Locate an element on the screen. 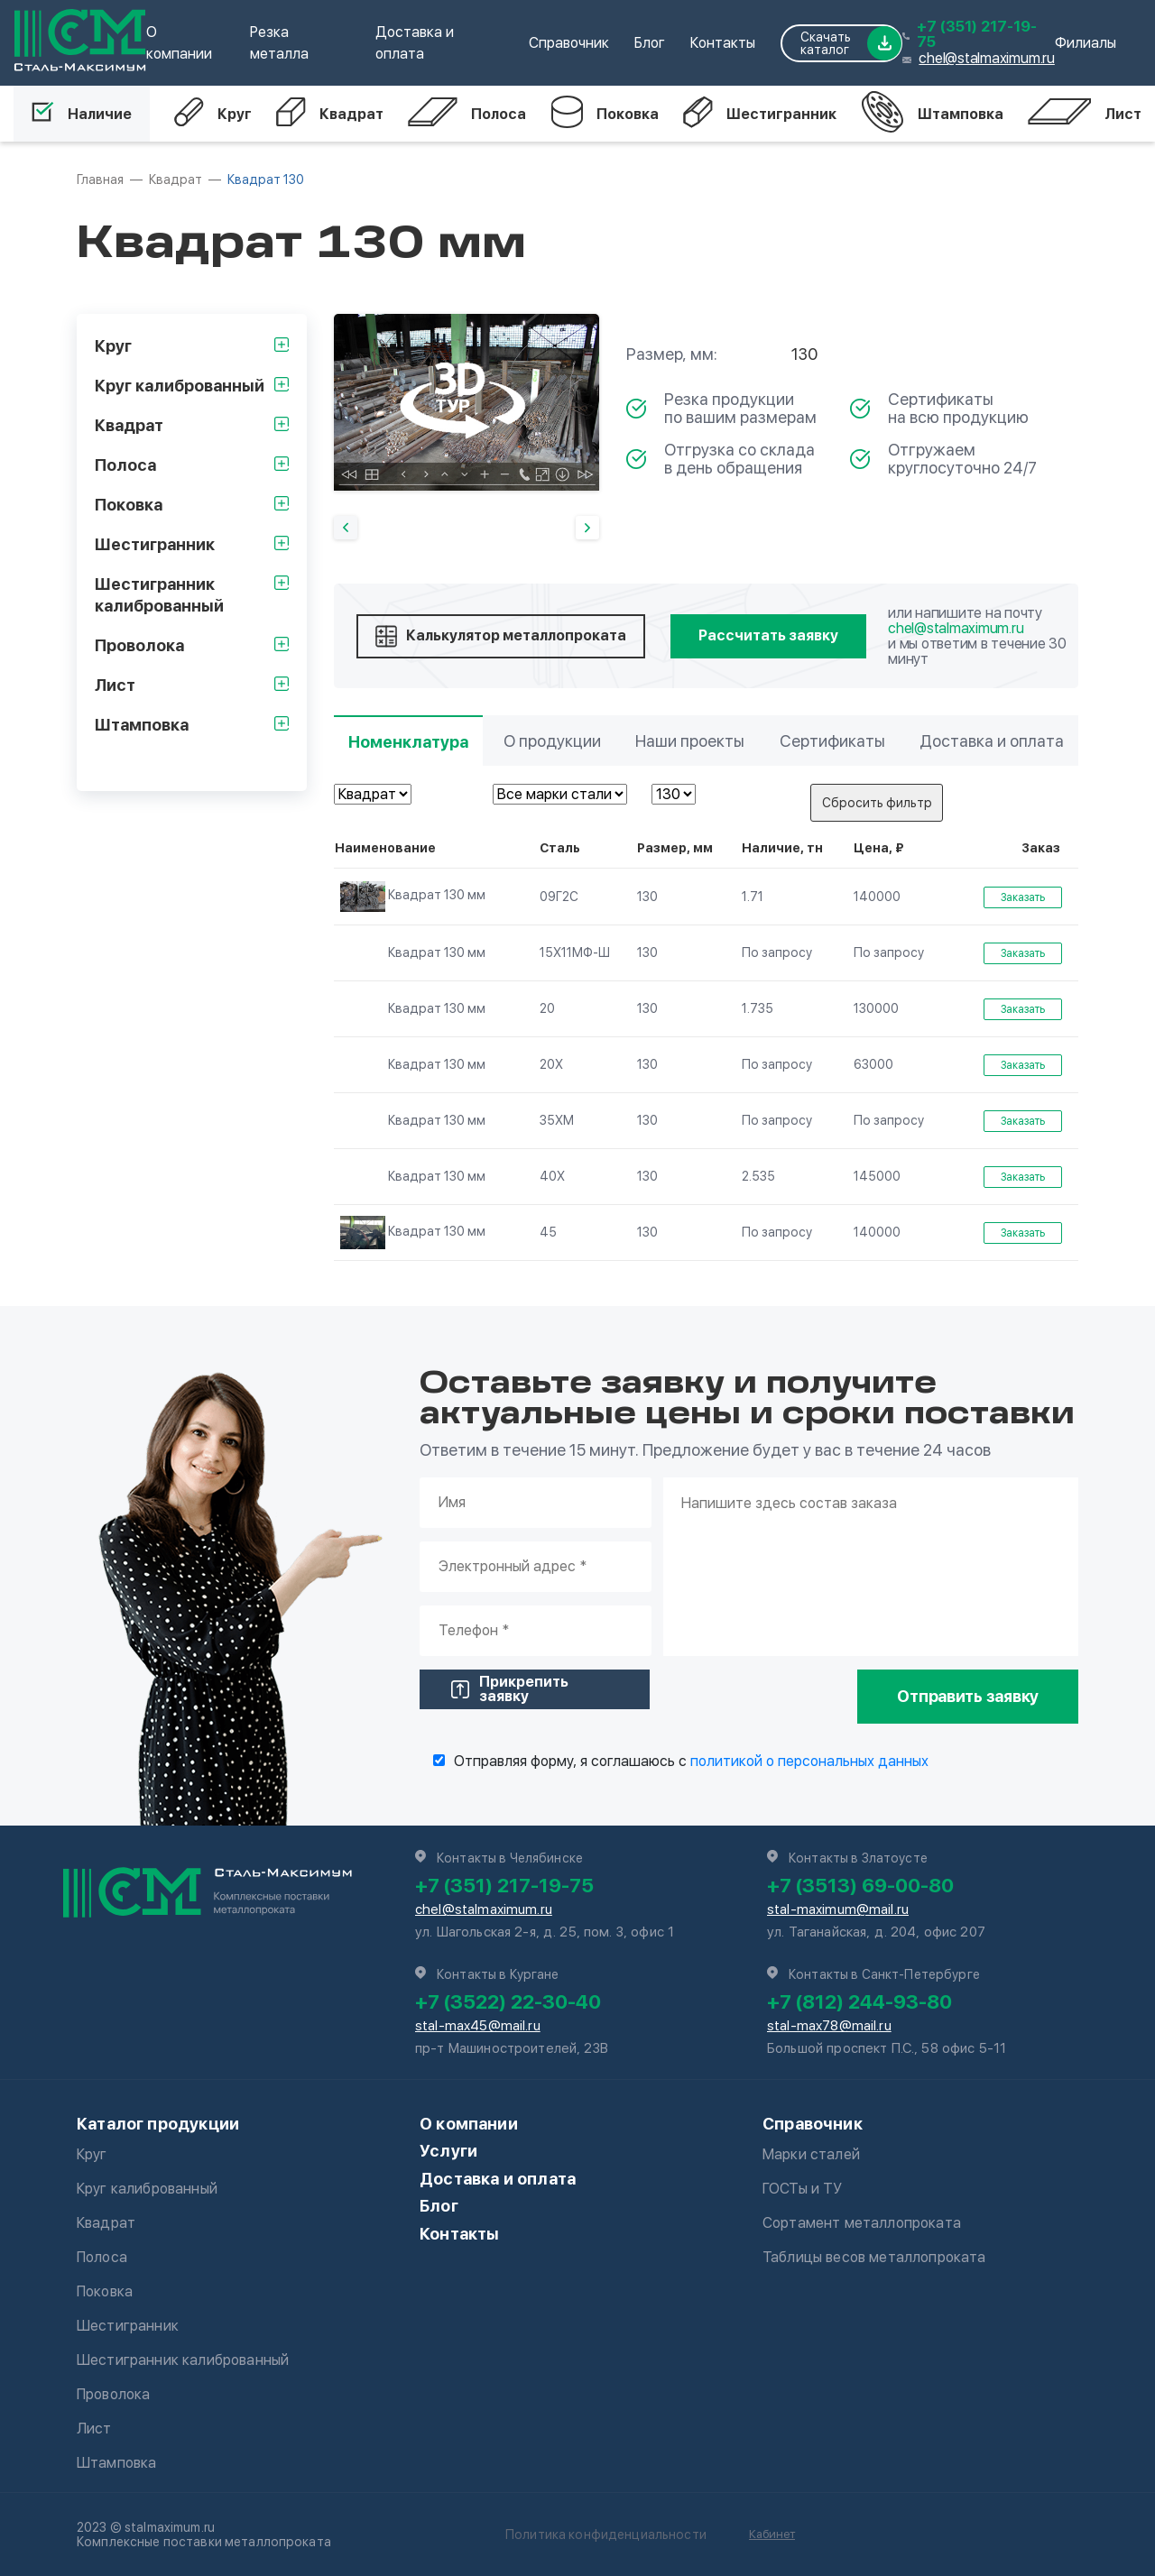 This screenshot has height=2576, width=1155. +7 (812) 244-93-80 is located at coordinates (859, 2001).